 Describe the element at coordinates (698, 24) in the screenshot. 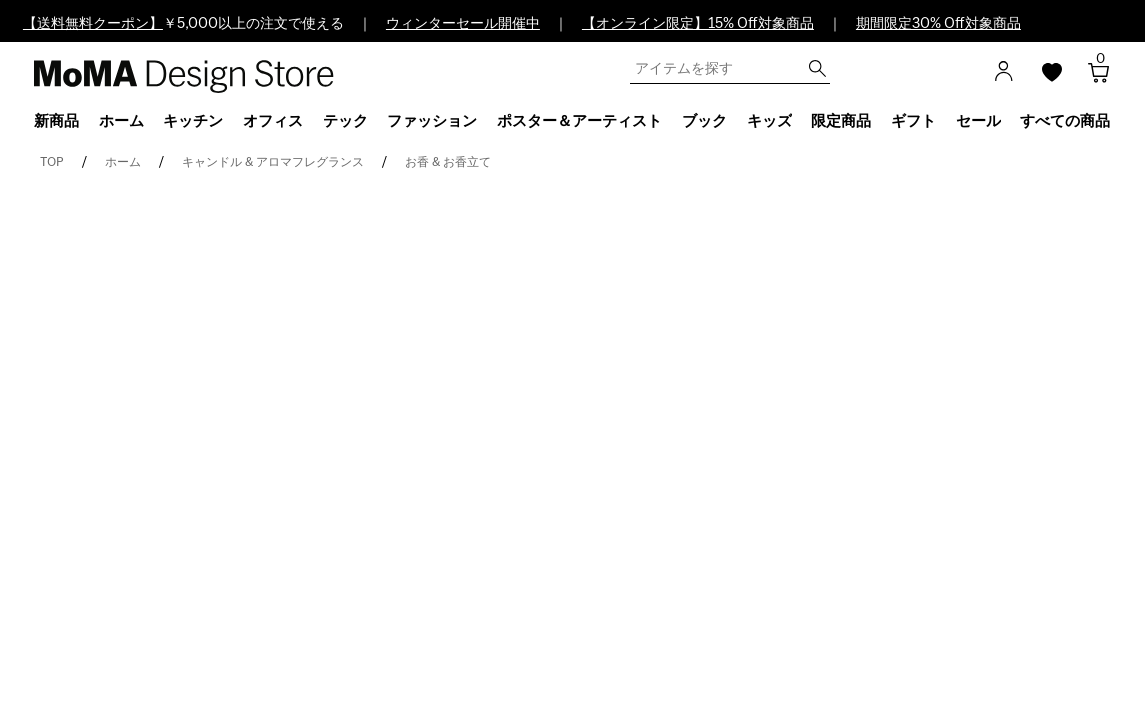

I see `【オンライン限定】15% Off対象商品` at that location.